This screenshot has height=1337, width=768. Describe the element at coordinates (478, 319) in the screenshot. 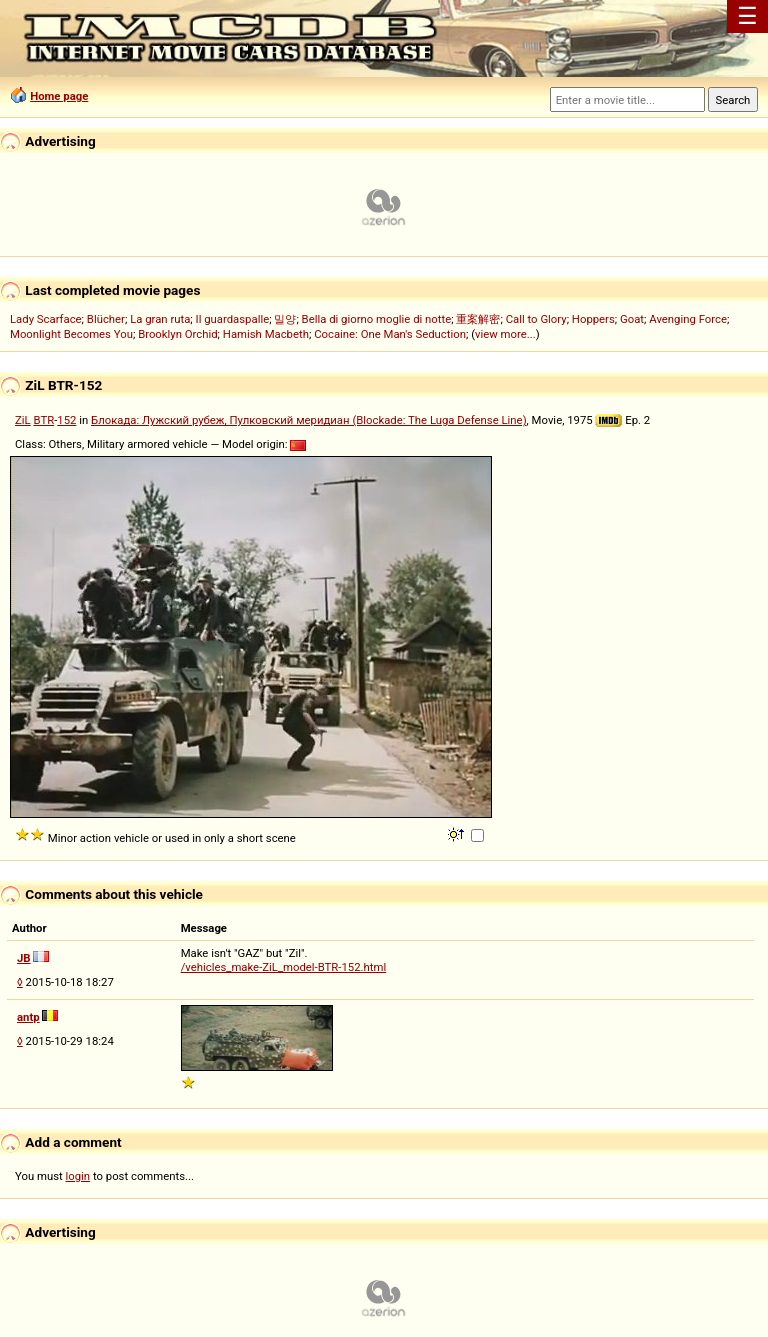

I see `重案解密` at that location.